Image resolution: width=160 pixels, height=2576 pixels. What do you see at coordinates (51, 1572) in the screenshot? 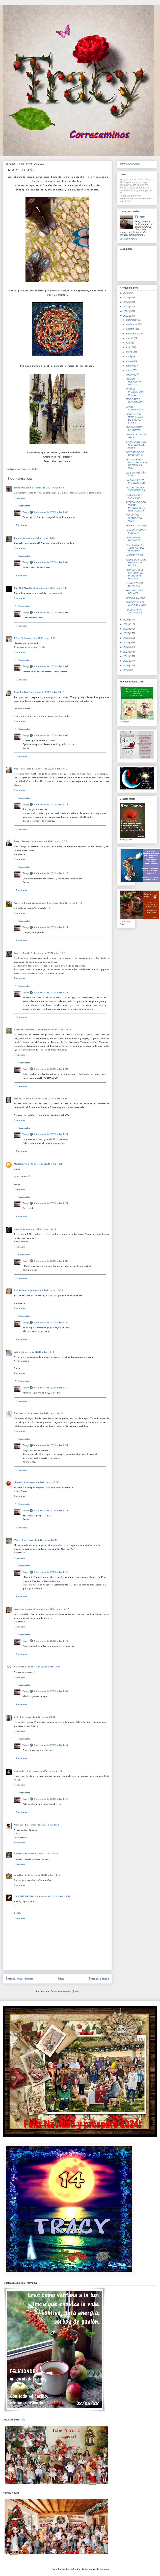
I see `4 de enero de 2021 a las 0:40` at bounding box center [51, 1572].